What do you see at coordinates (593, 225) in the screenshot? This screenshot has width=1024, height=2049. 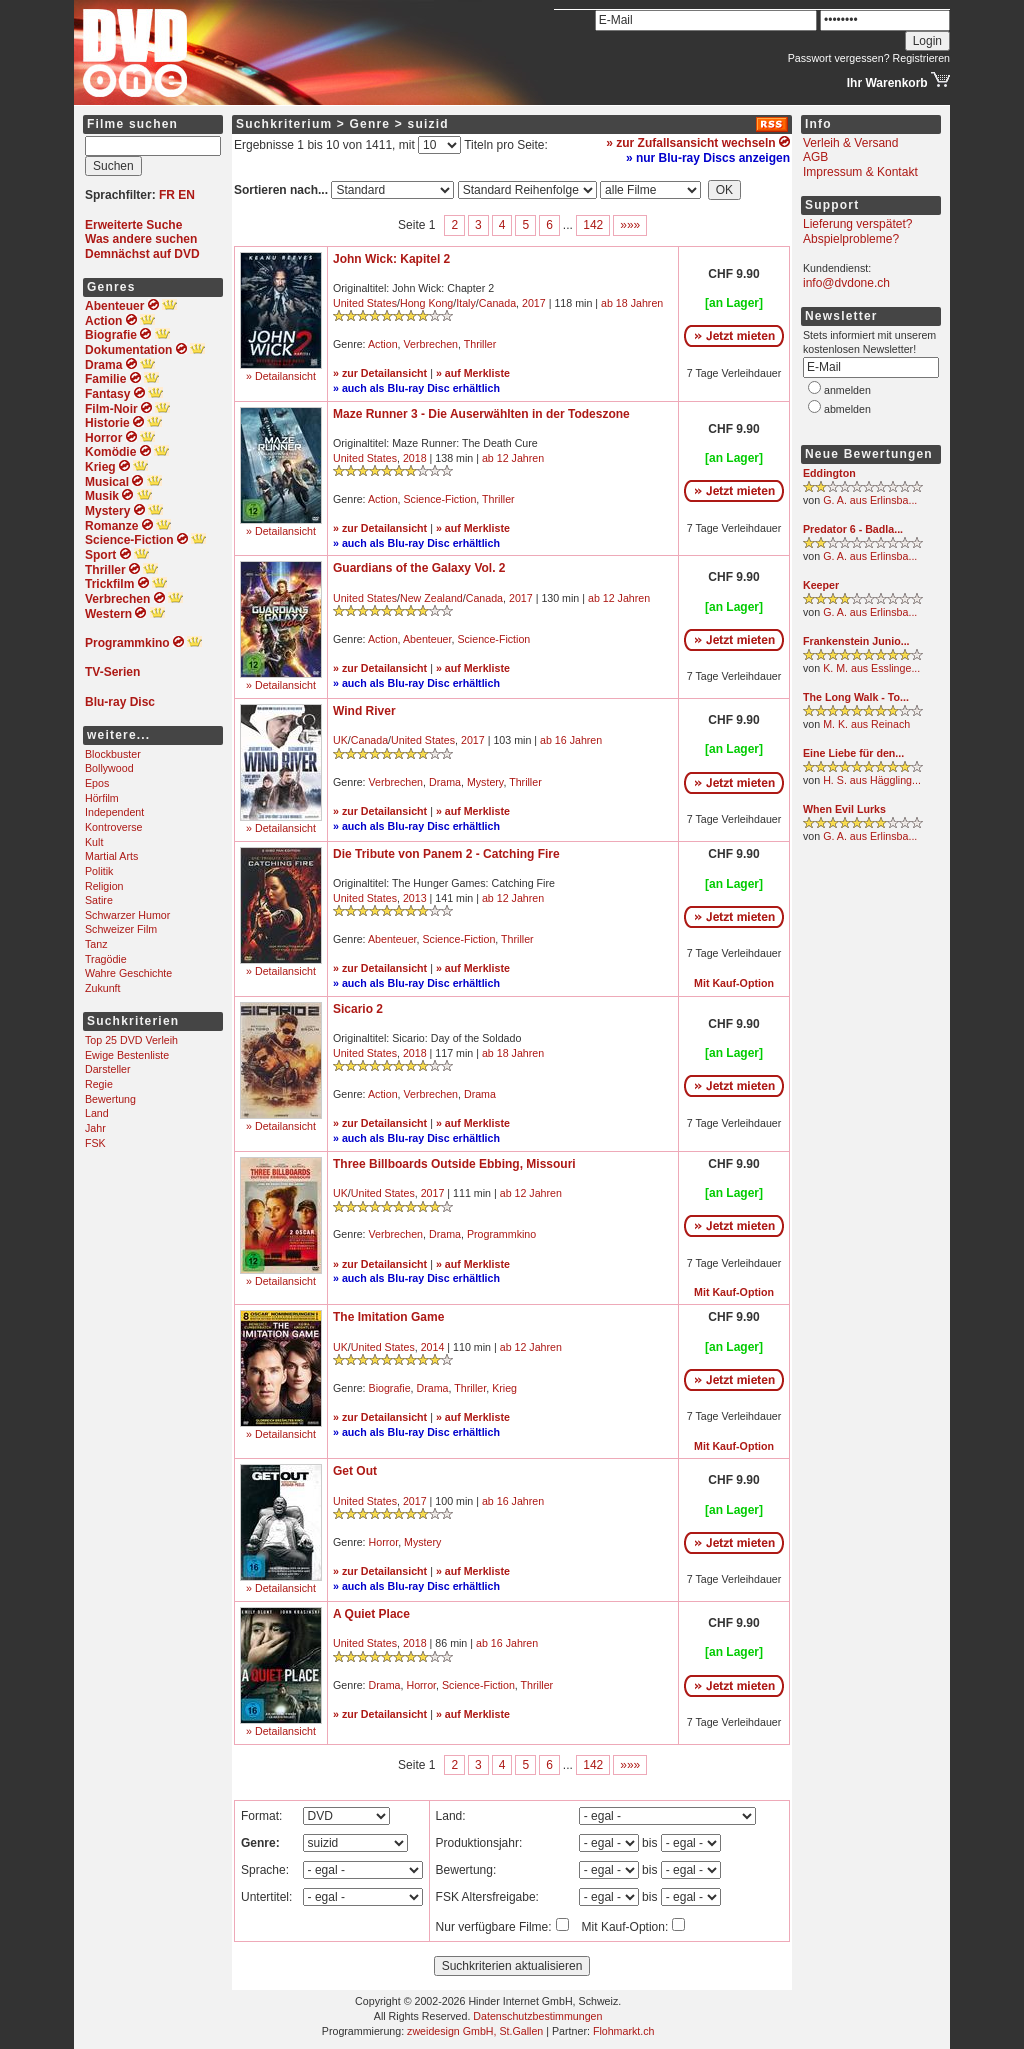 I see `142` at bounding box center [593, 225].